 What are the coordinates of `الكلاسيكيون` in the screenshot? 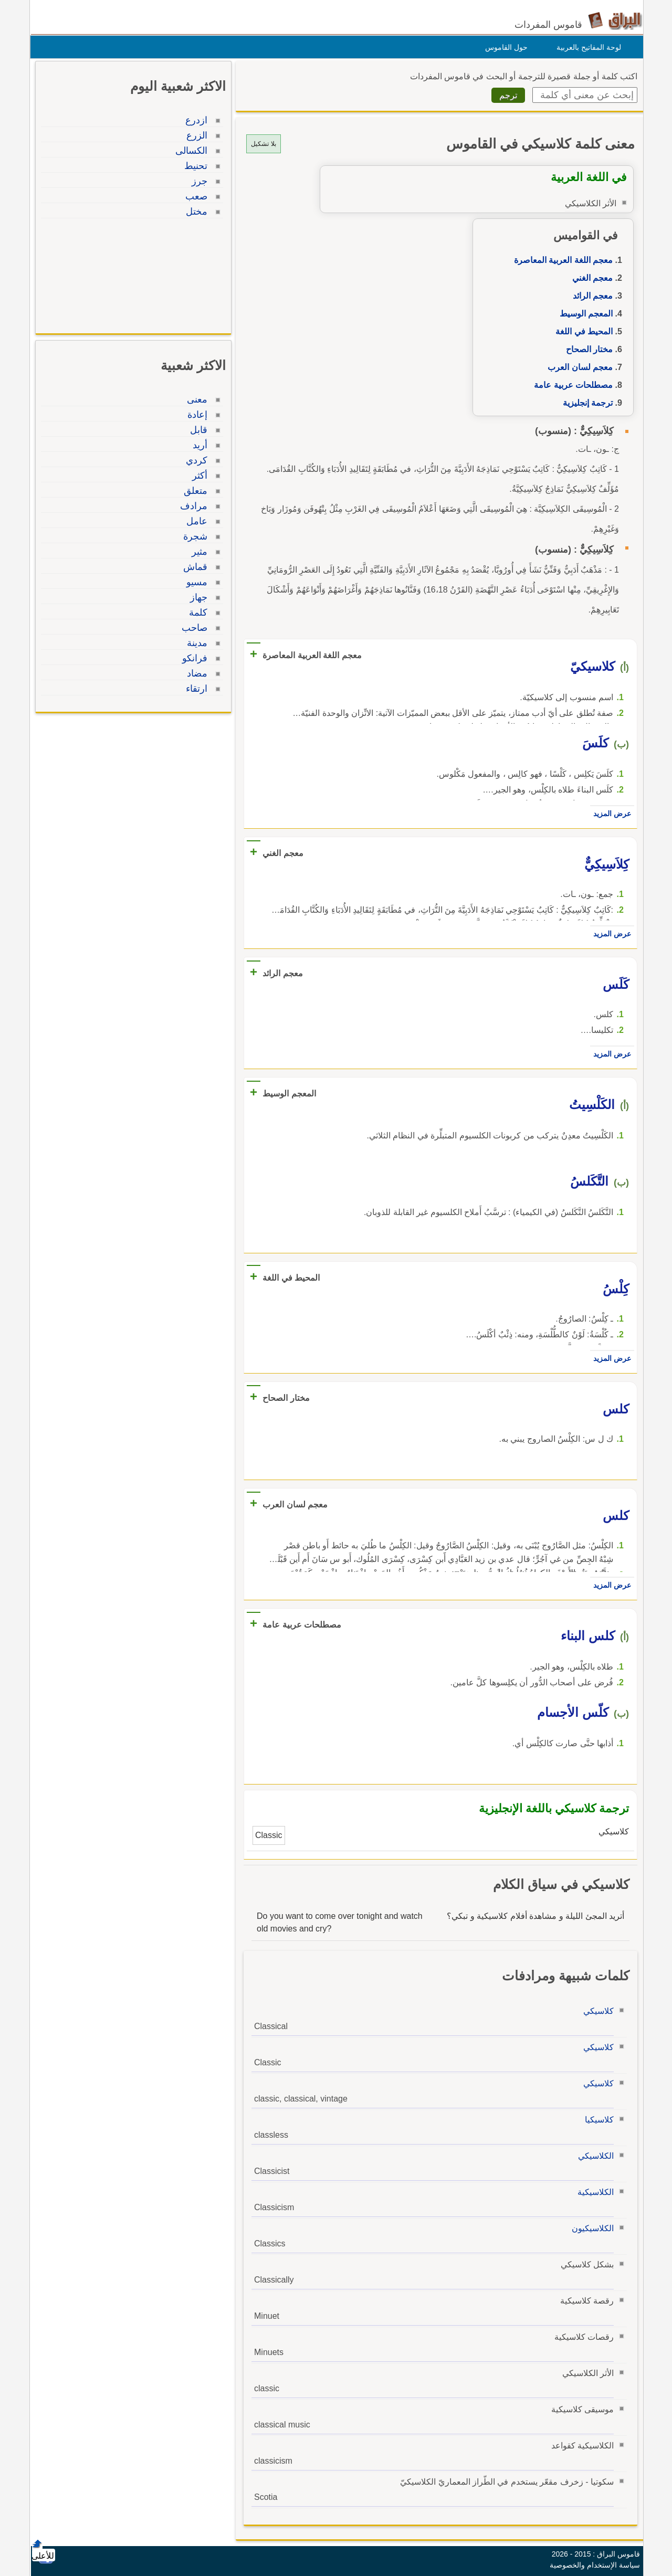 It's located at (590, 2228).